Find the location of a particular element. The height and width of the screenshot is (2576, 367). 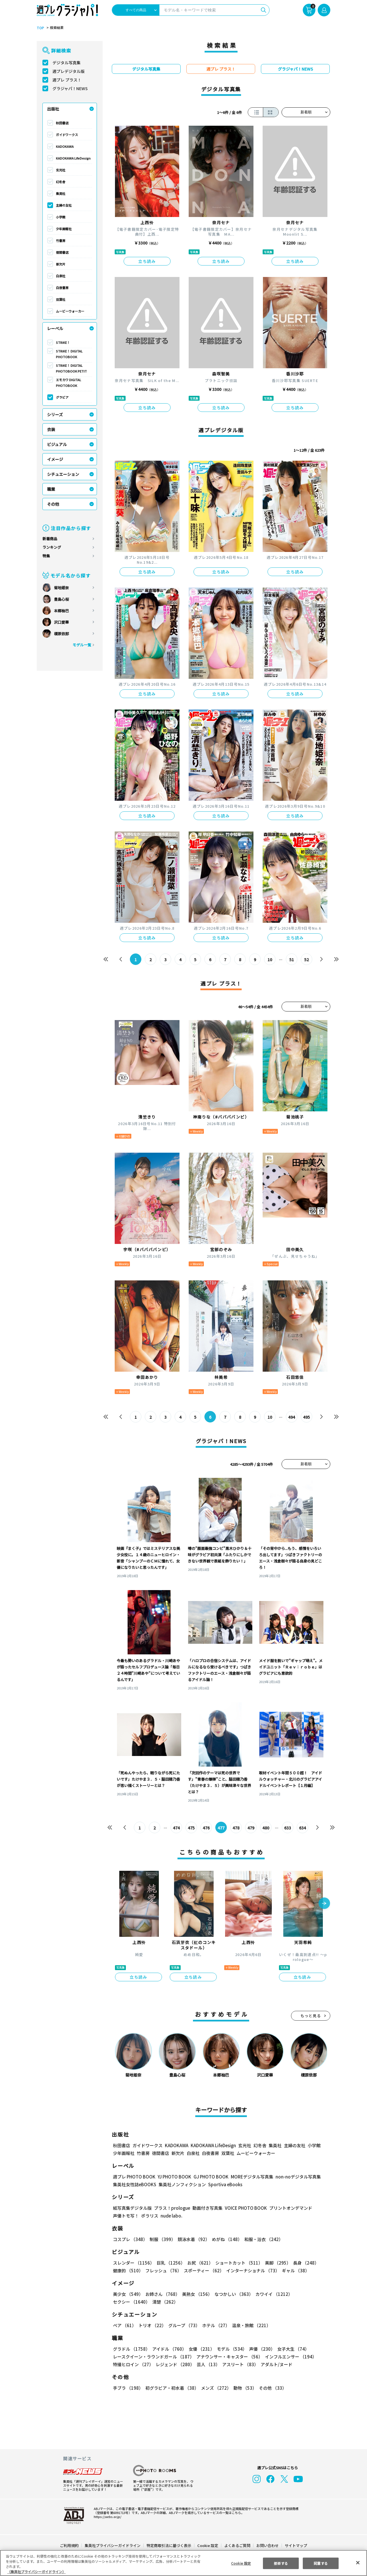

新欠片 is located at coordinates (60, 264).